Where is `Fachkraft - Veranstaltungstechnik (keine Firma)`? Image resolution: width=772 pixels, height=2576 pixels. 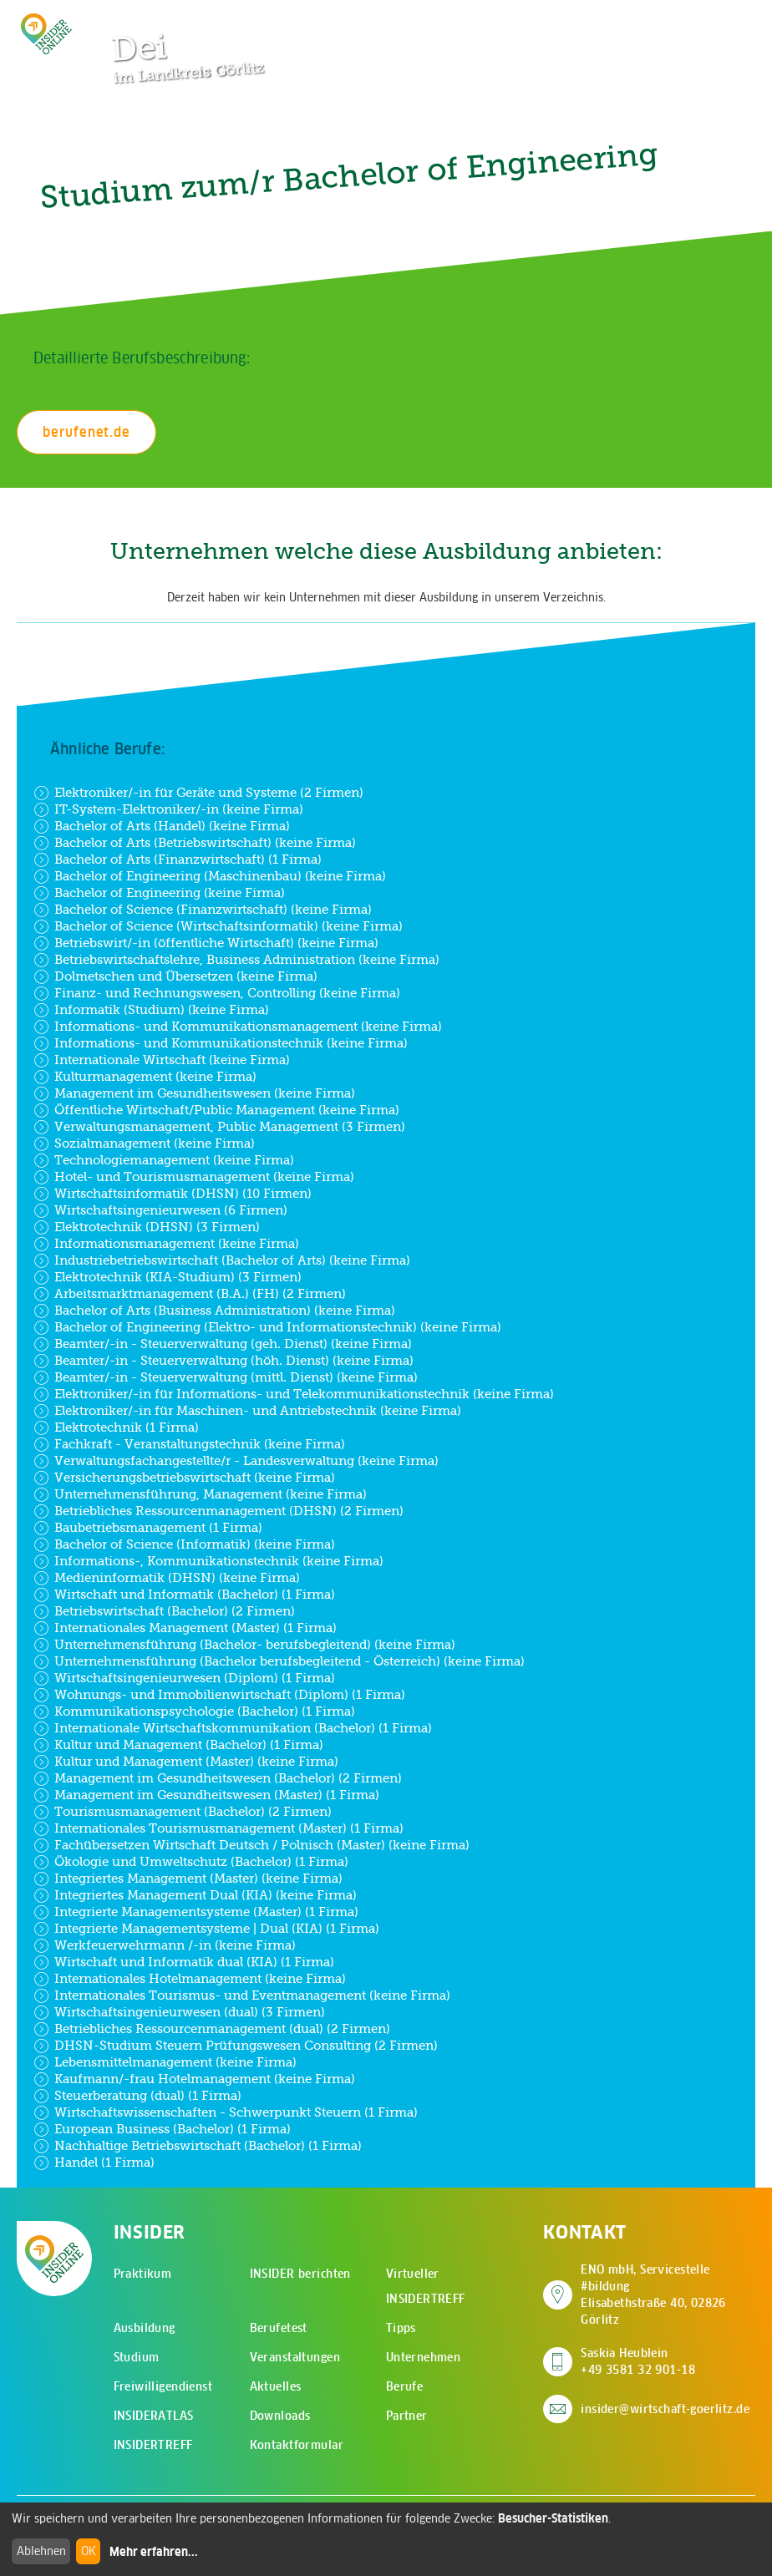 Fachkraft - Veranstaltungstechnik (keine Firma) is located at coordinates (189, 1444).